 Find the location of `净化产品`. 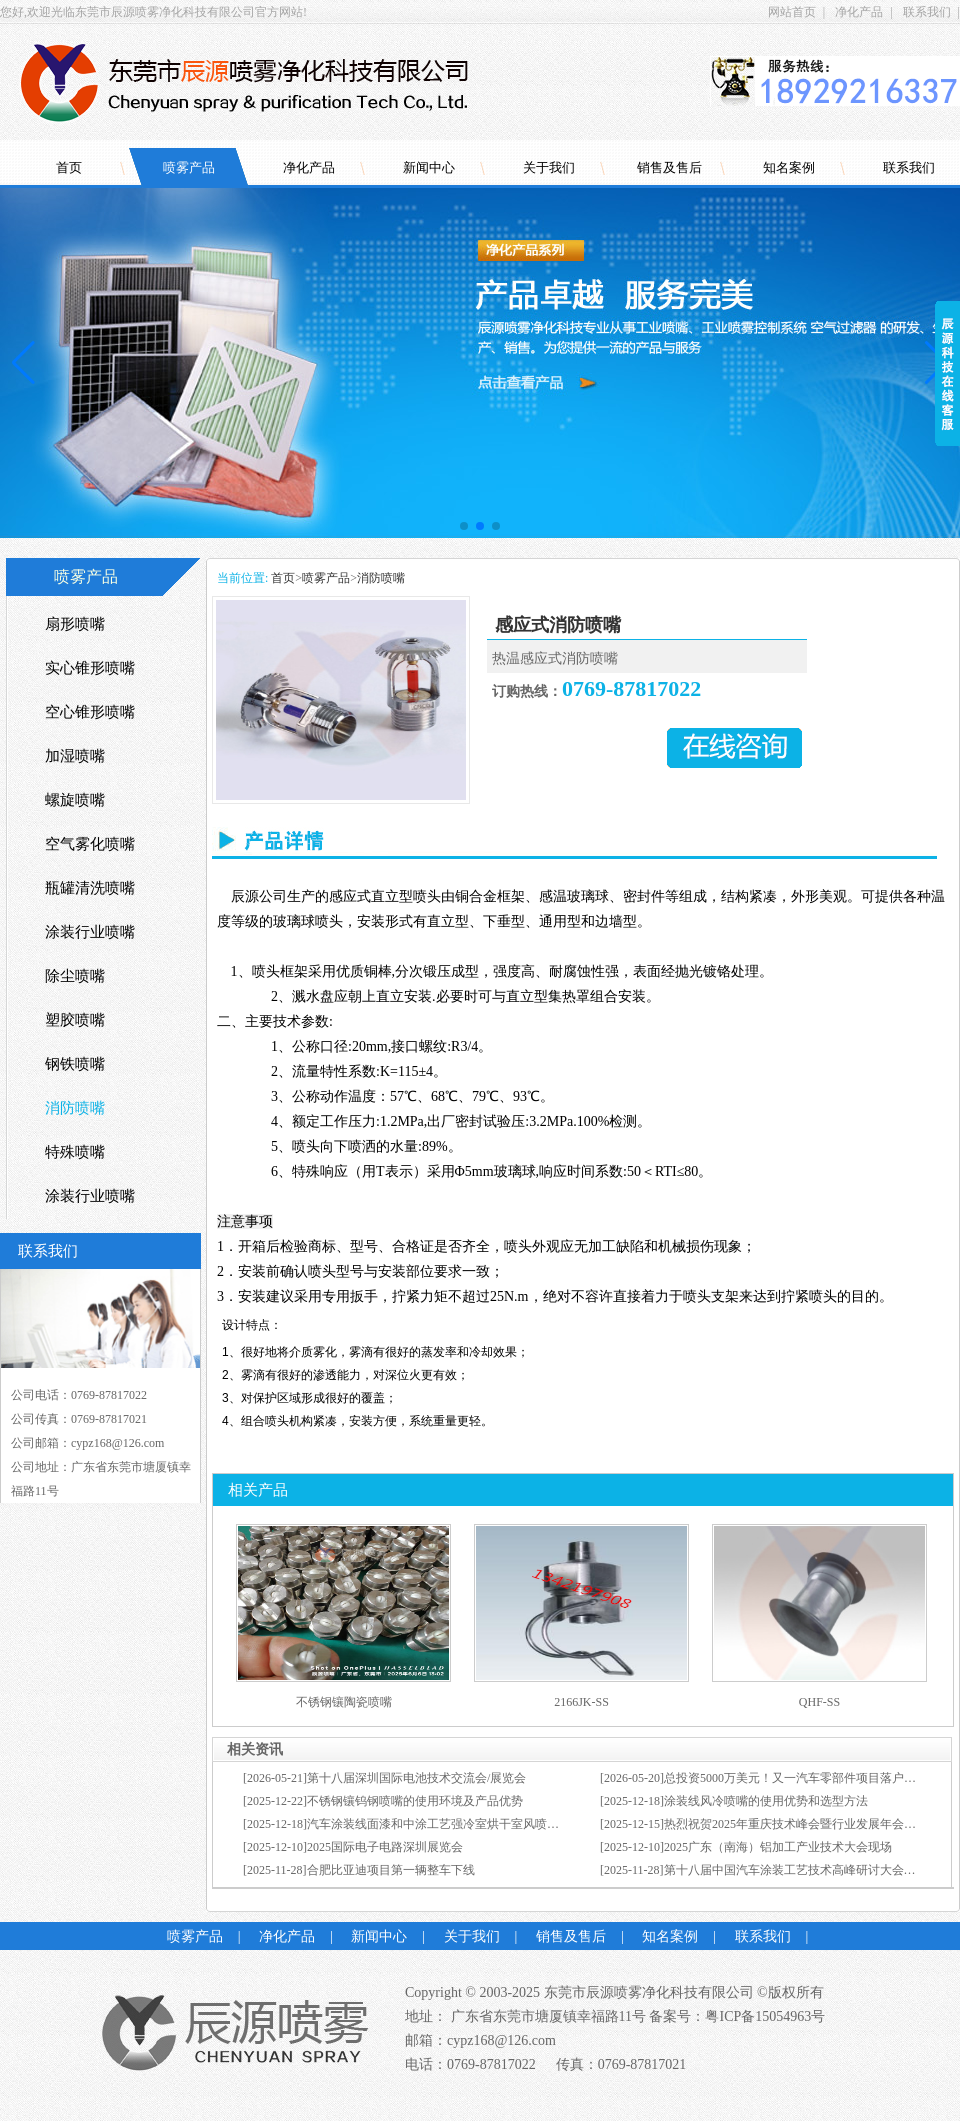

净化产品 is located at coordinates (859, 12).